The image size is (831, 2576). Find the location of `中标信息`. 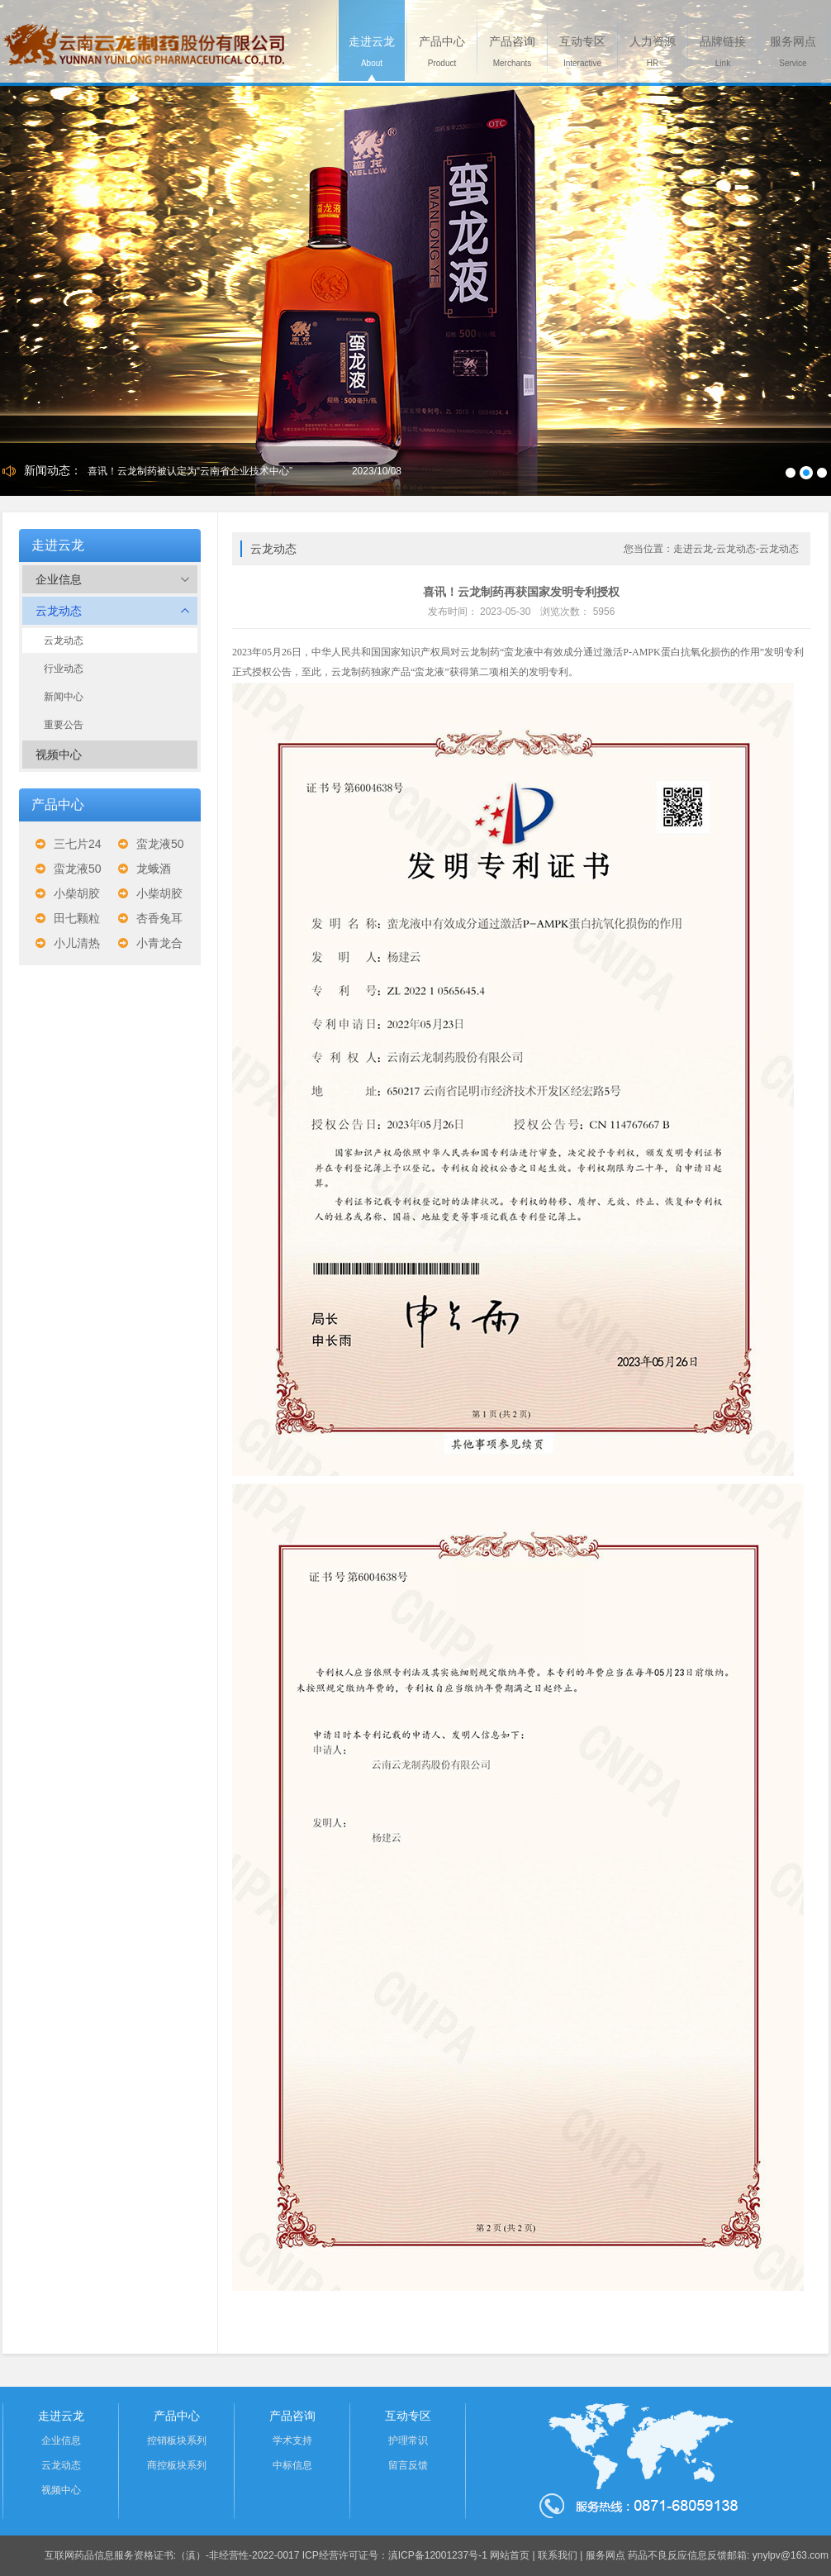

中标信息 is located at coordinates (292, 2465).